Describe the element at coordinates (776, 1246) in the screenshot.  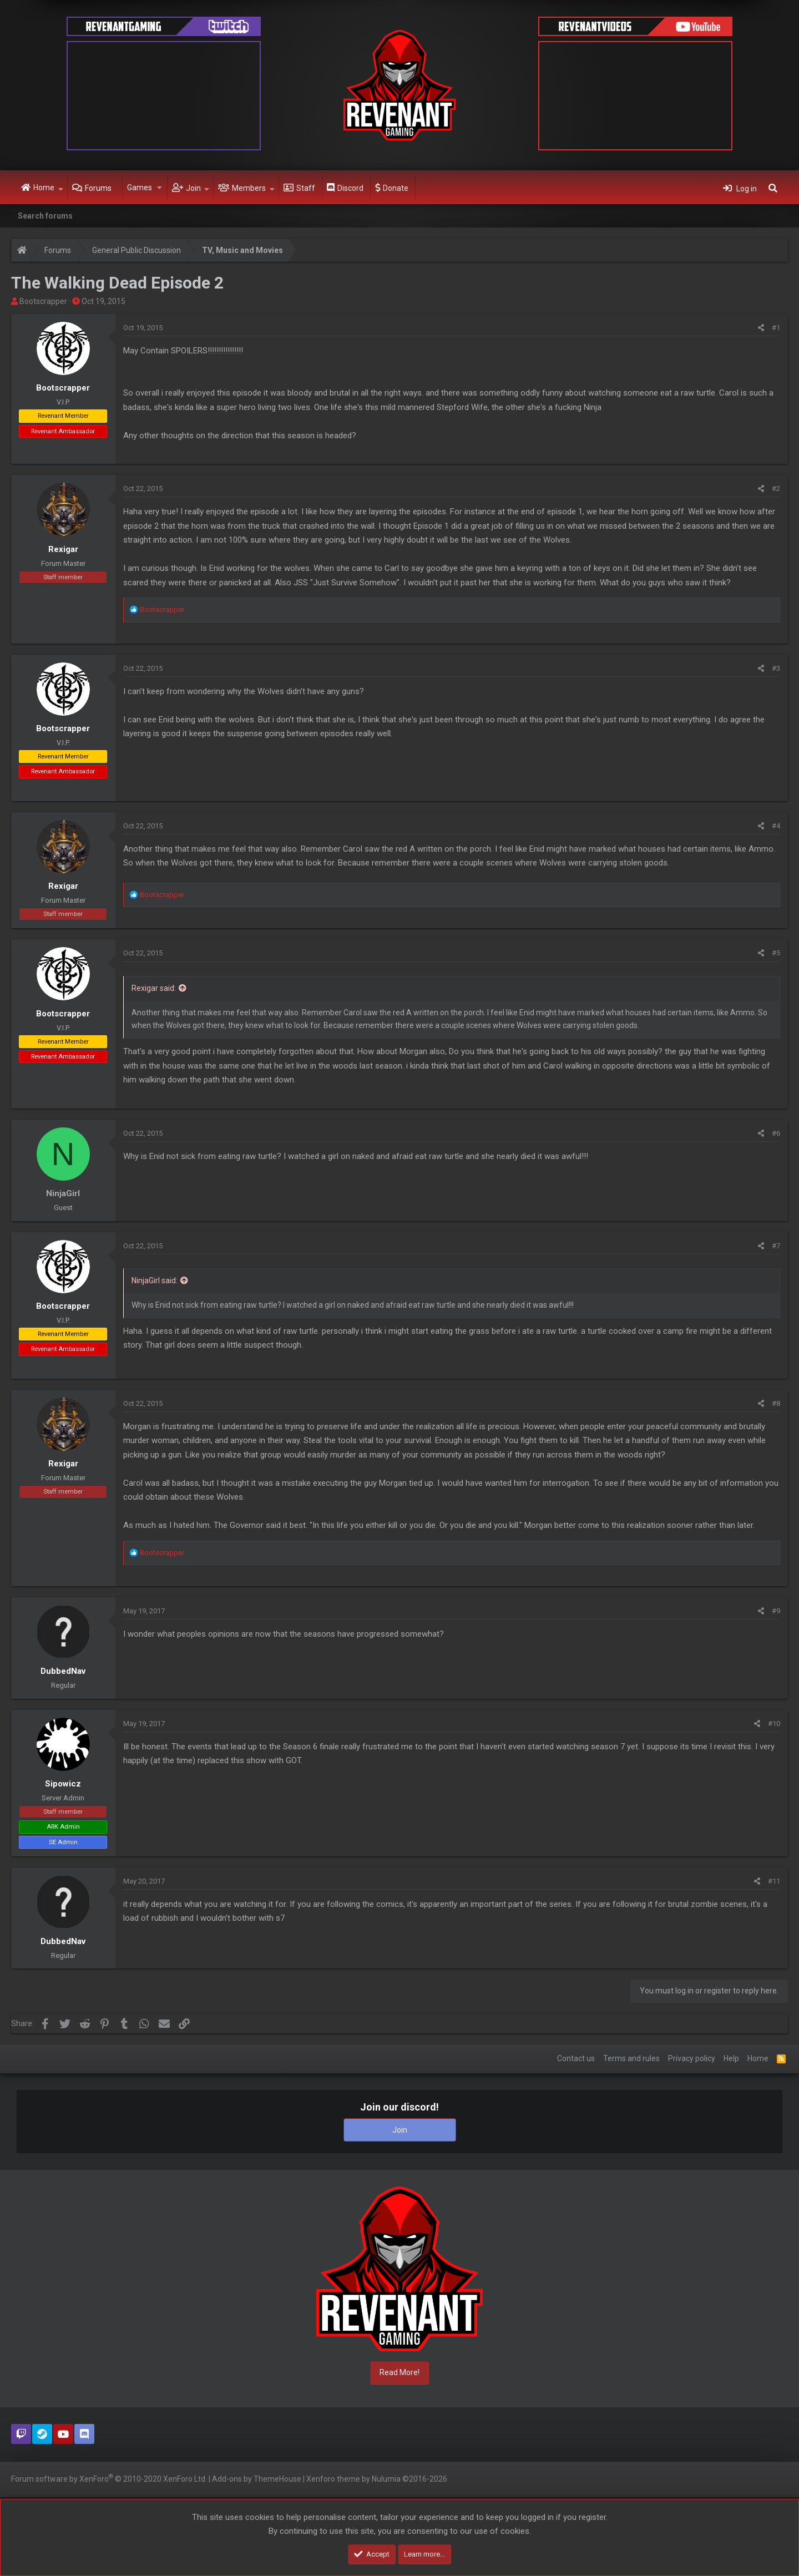
I see `#7` at that location.